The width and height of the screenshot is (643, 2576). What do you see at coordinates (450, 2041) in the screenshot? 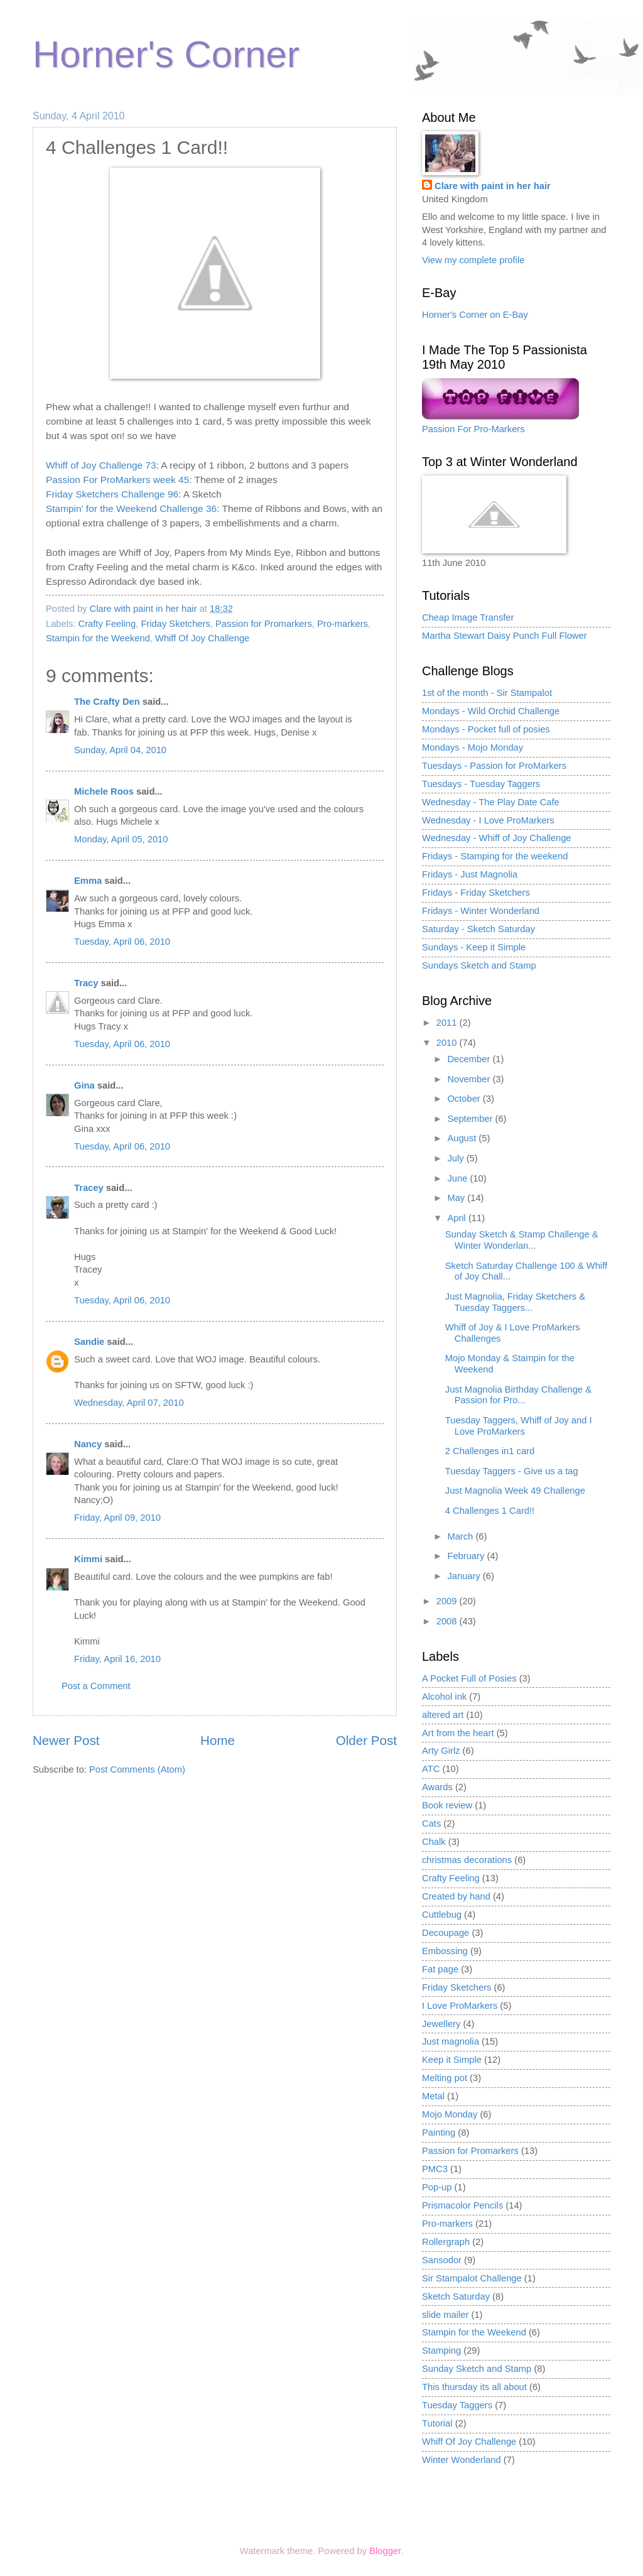
I see `Just magnolia` at bounding box center [450, 2041].